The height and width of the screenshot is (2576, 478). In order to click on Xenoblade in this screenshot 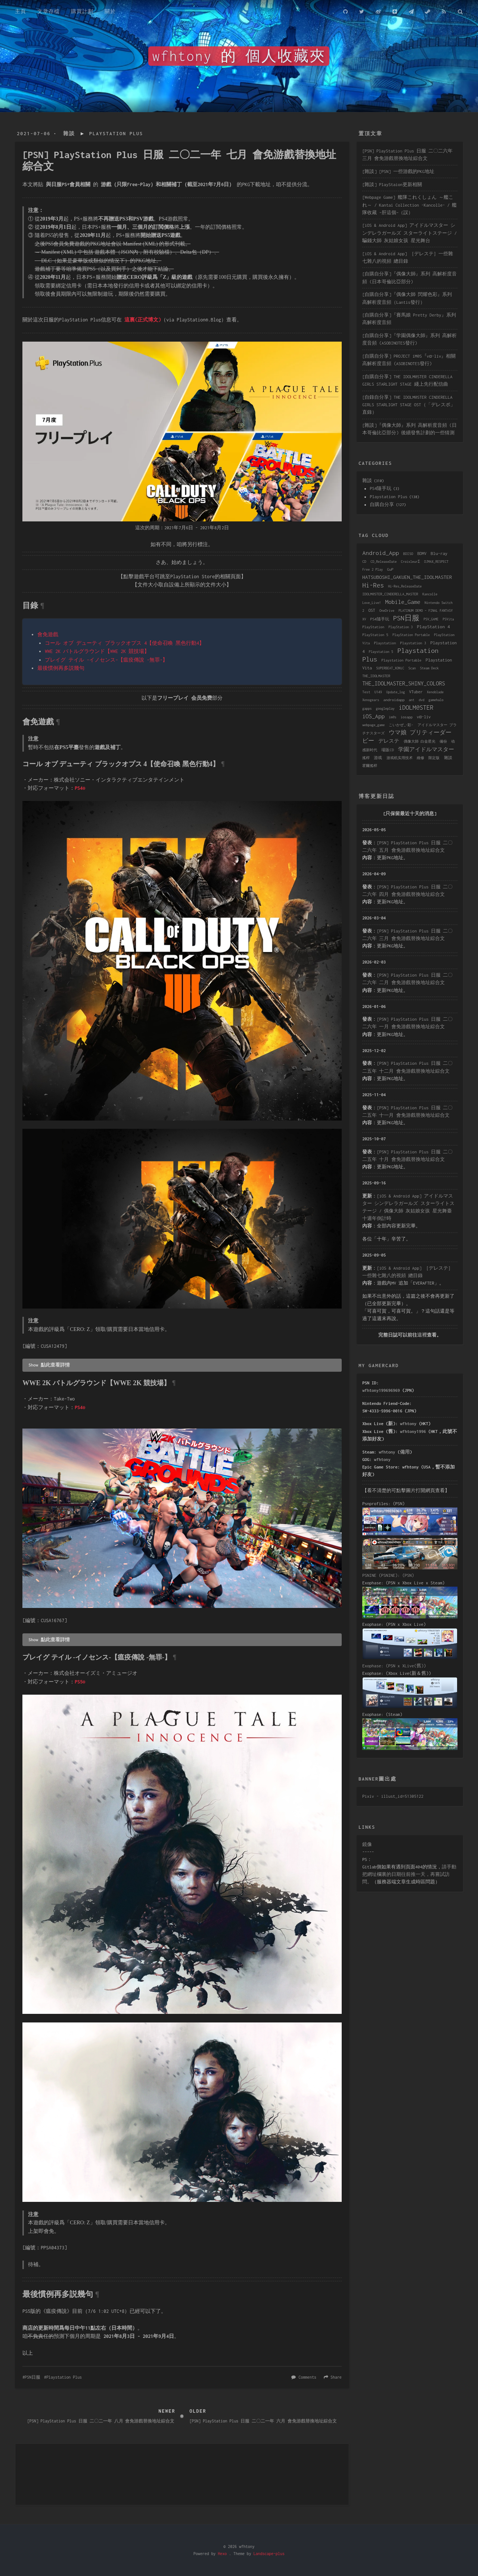, I will do `click(435, 692)`.